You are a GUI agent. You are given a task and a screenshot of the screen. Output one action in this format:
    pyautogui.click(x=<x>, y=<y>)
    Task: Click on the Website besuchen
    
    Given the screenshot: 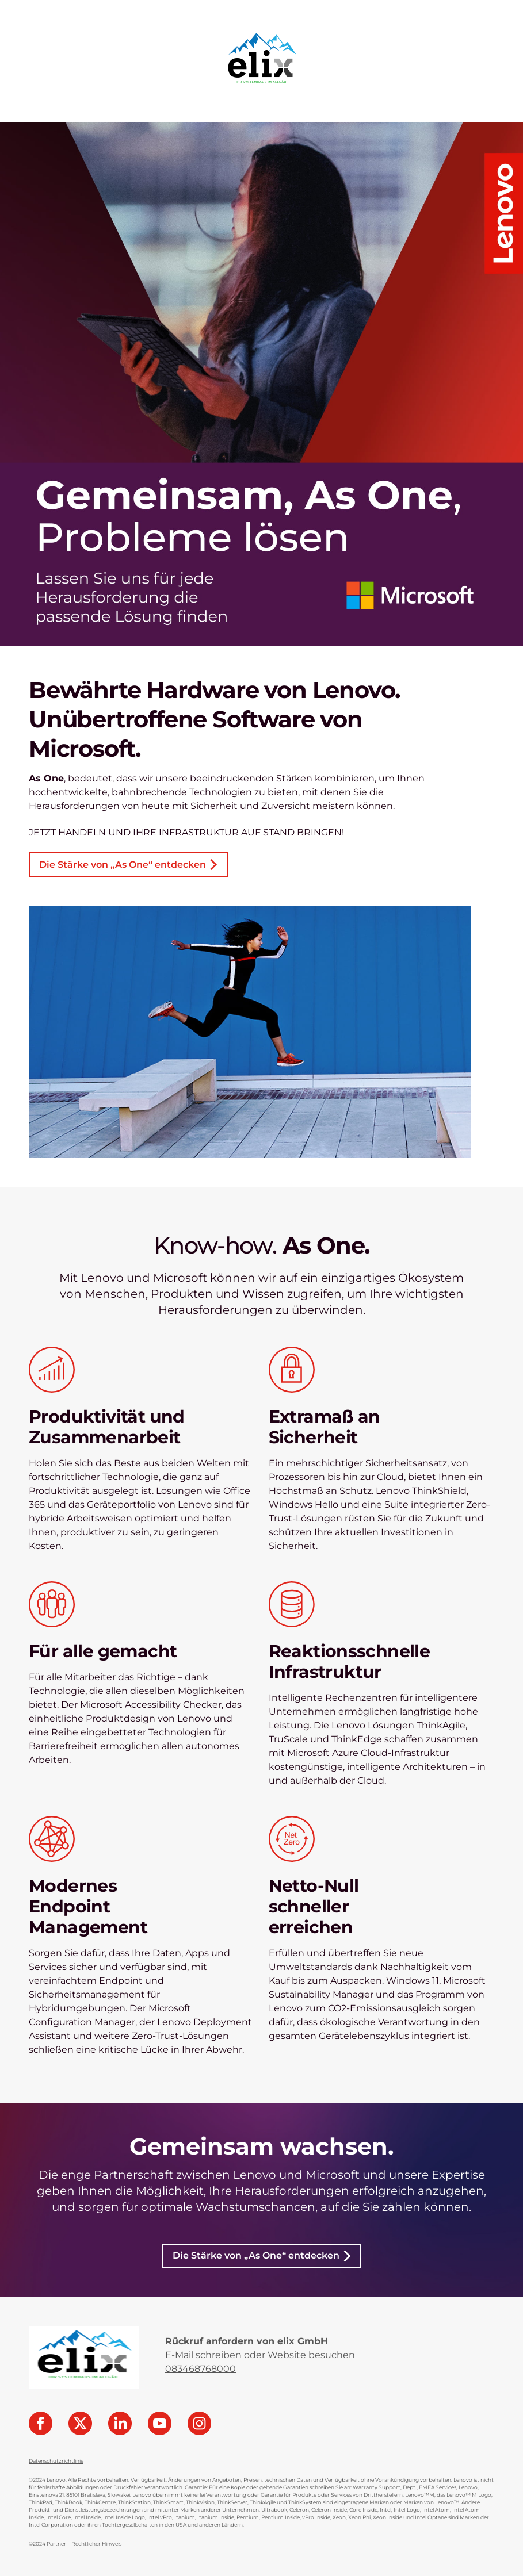 What is the action you would take?
    pyautogui.click(x=311, y=2354)
    